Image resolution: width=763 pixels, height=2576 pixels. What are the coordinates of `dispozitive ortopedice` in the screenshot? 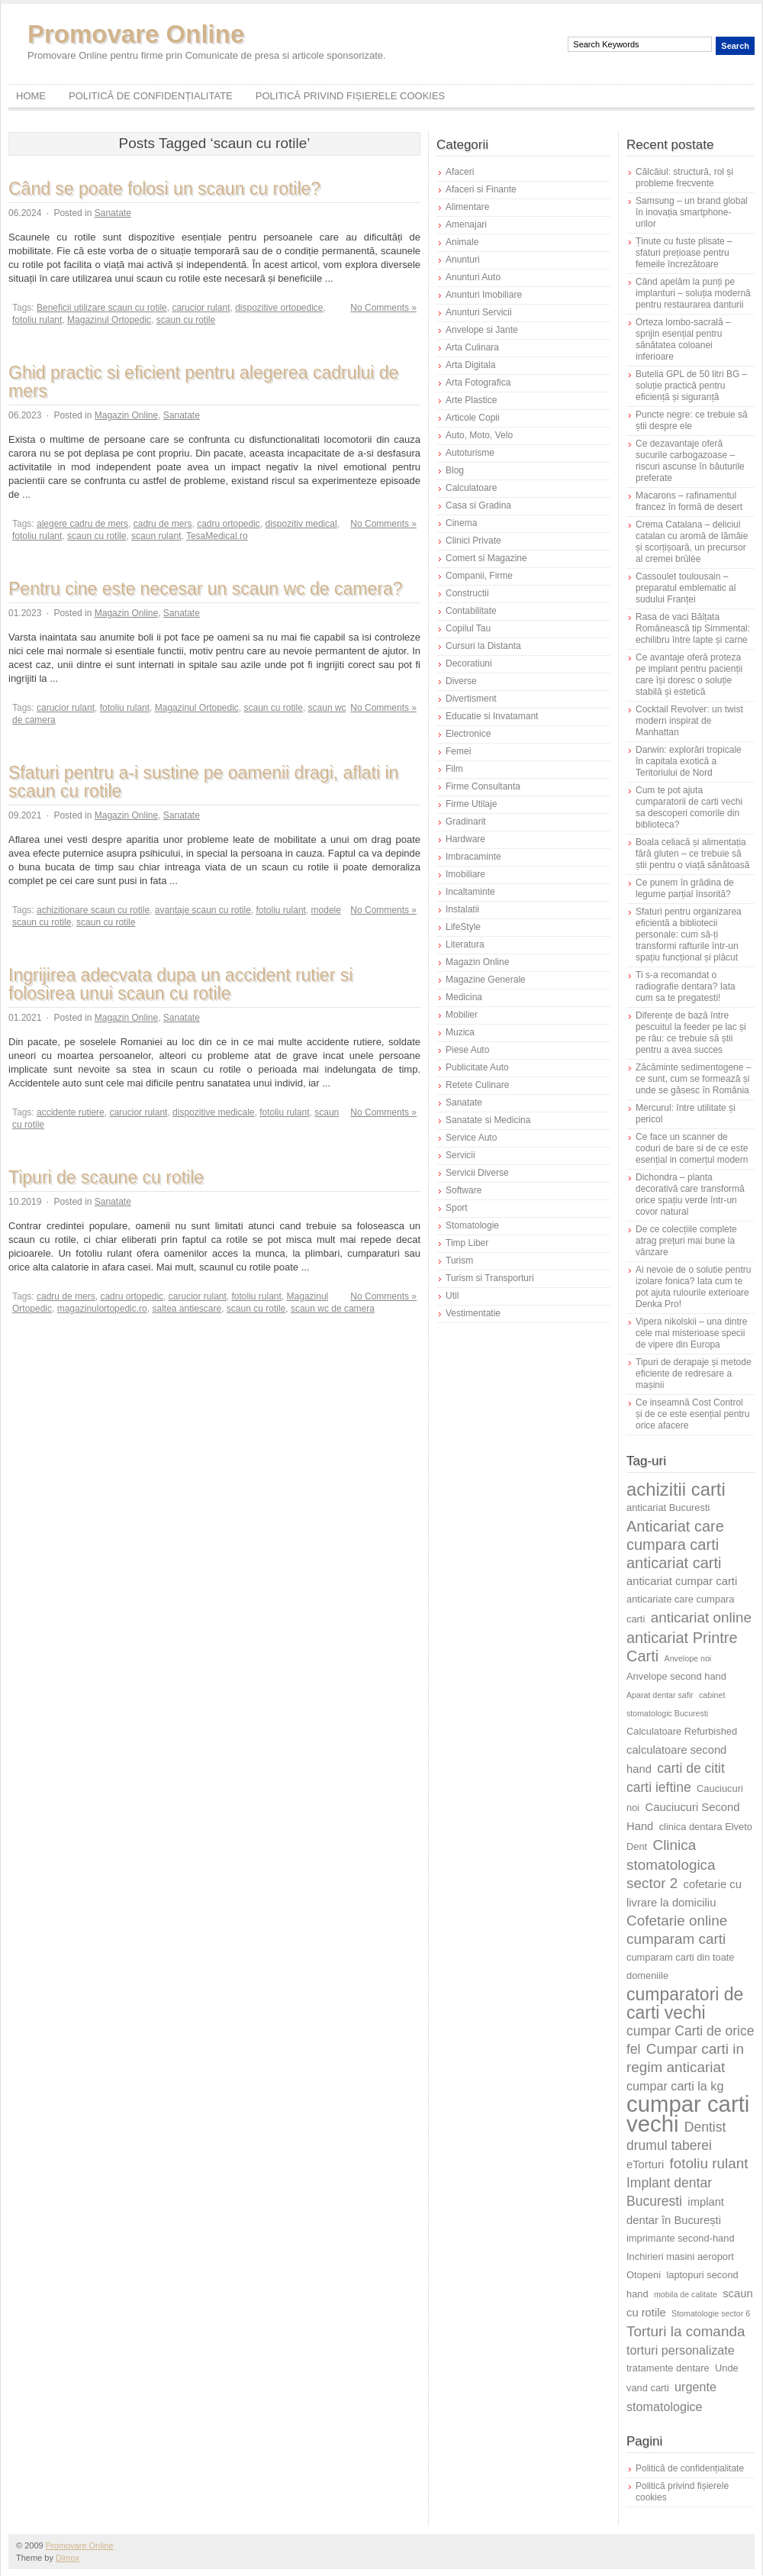 It's located at (279, 307).